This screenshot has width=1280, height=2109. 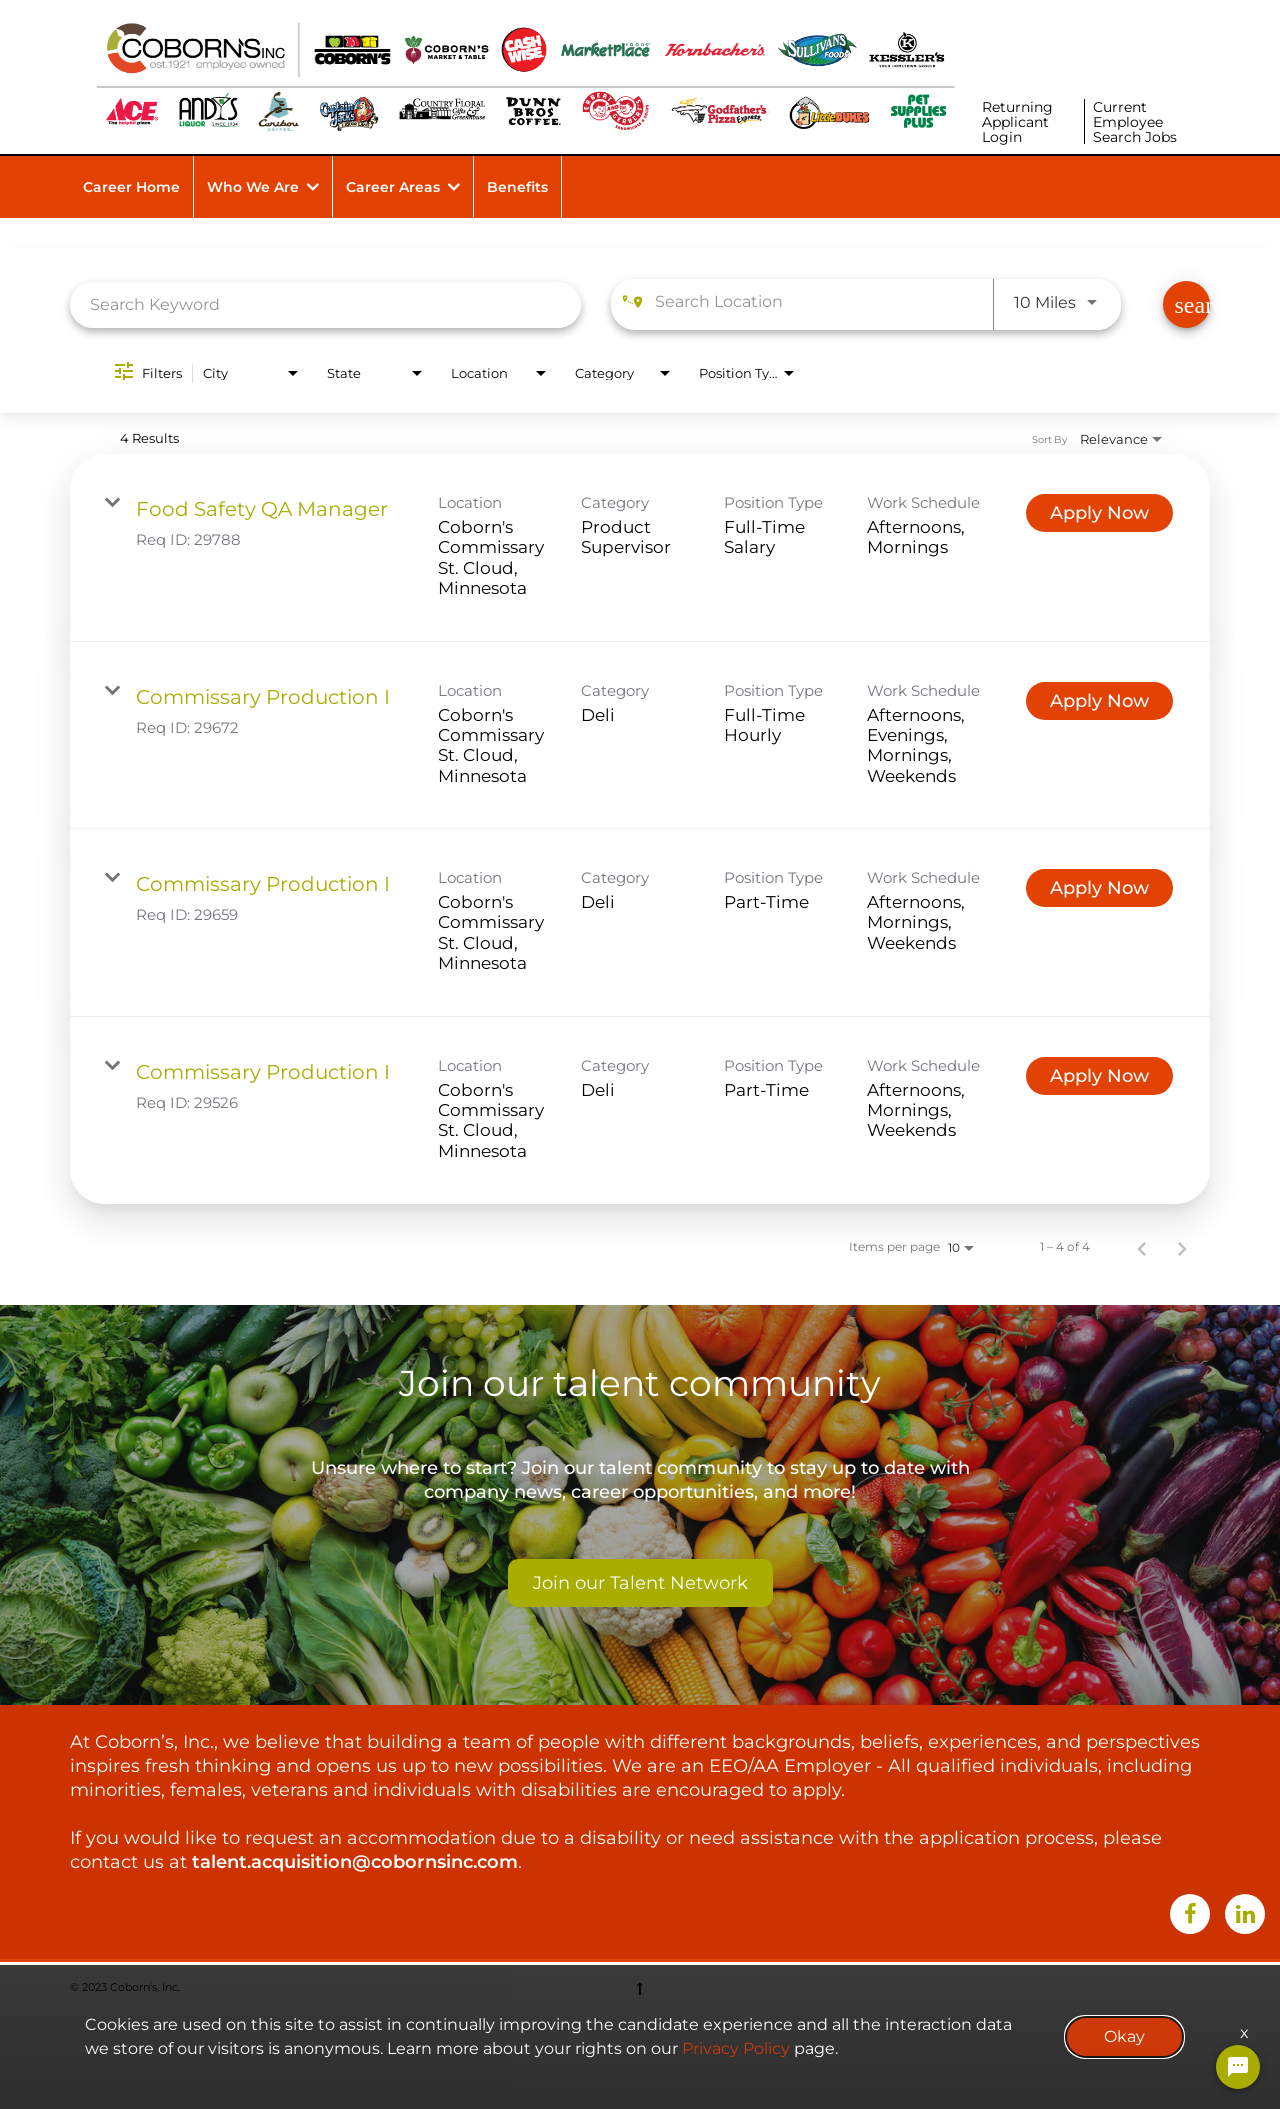 I want to click on [Find Jobs], so click(x=1186, y=304).